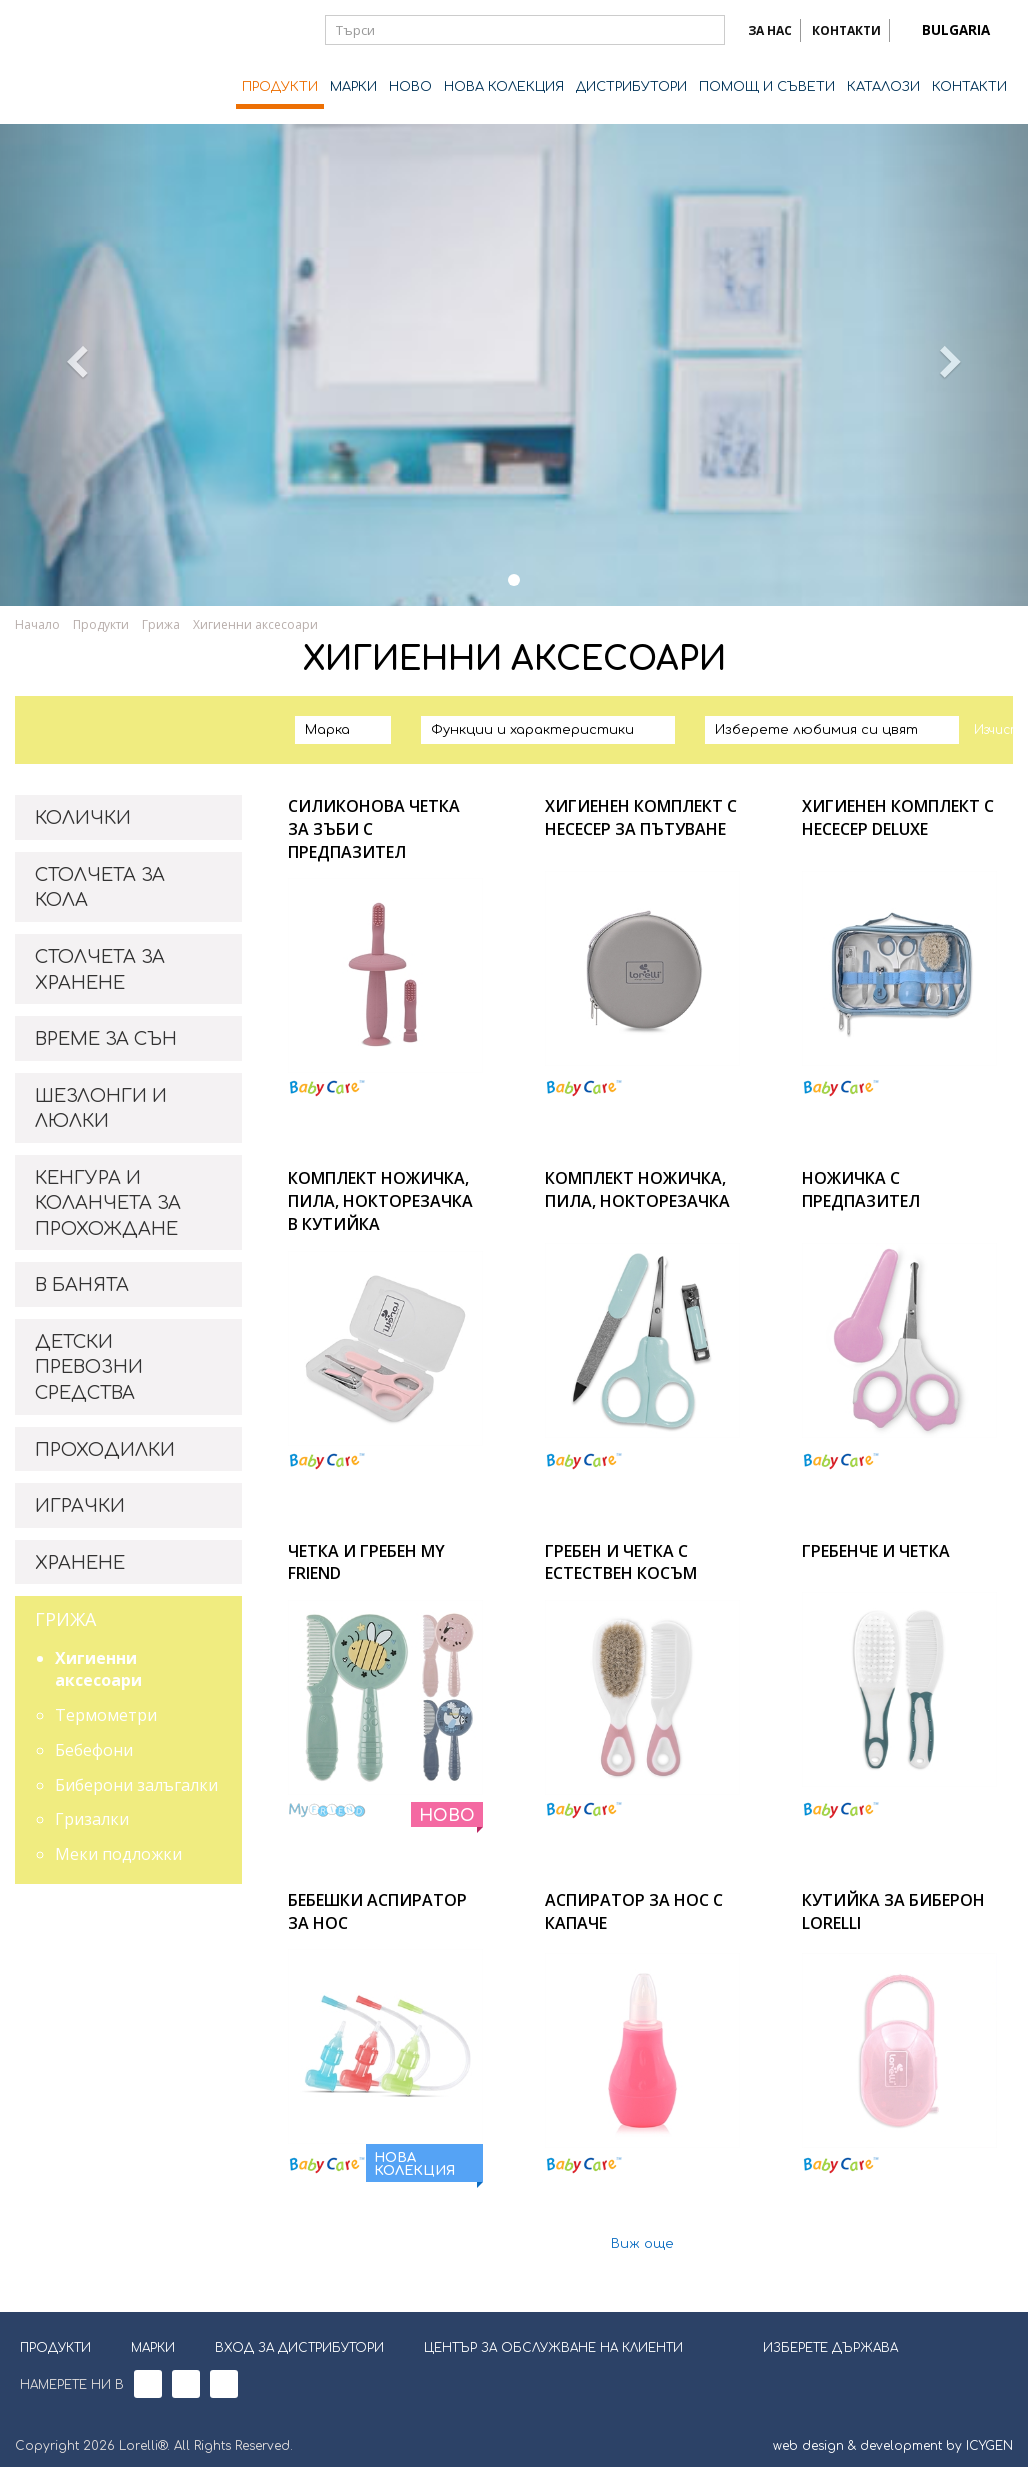 The width and height of the screenshot is (1028, 2467). Describe the element at coordinates (770, 30) in the screenshot. I see `ЗА НАС` at that location.